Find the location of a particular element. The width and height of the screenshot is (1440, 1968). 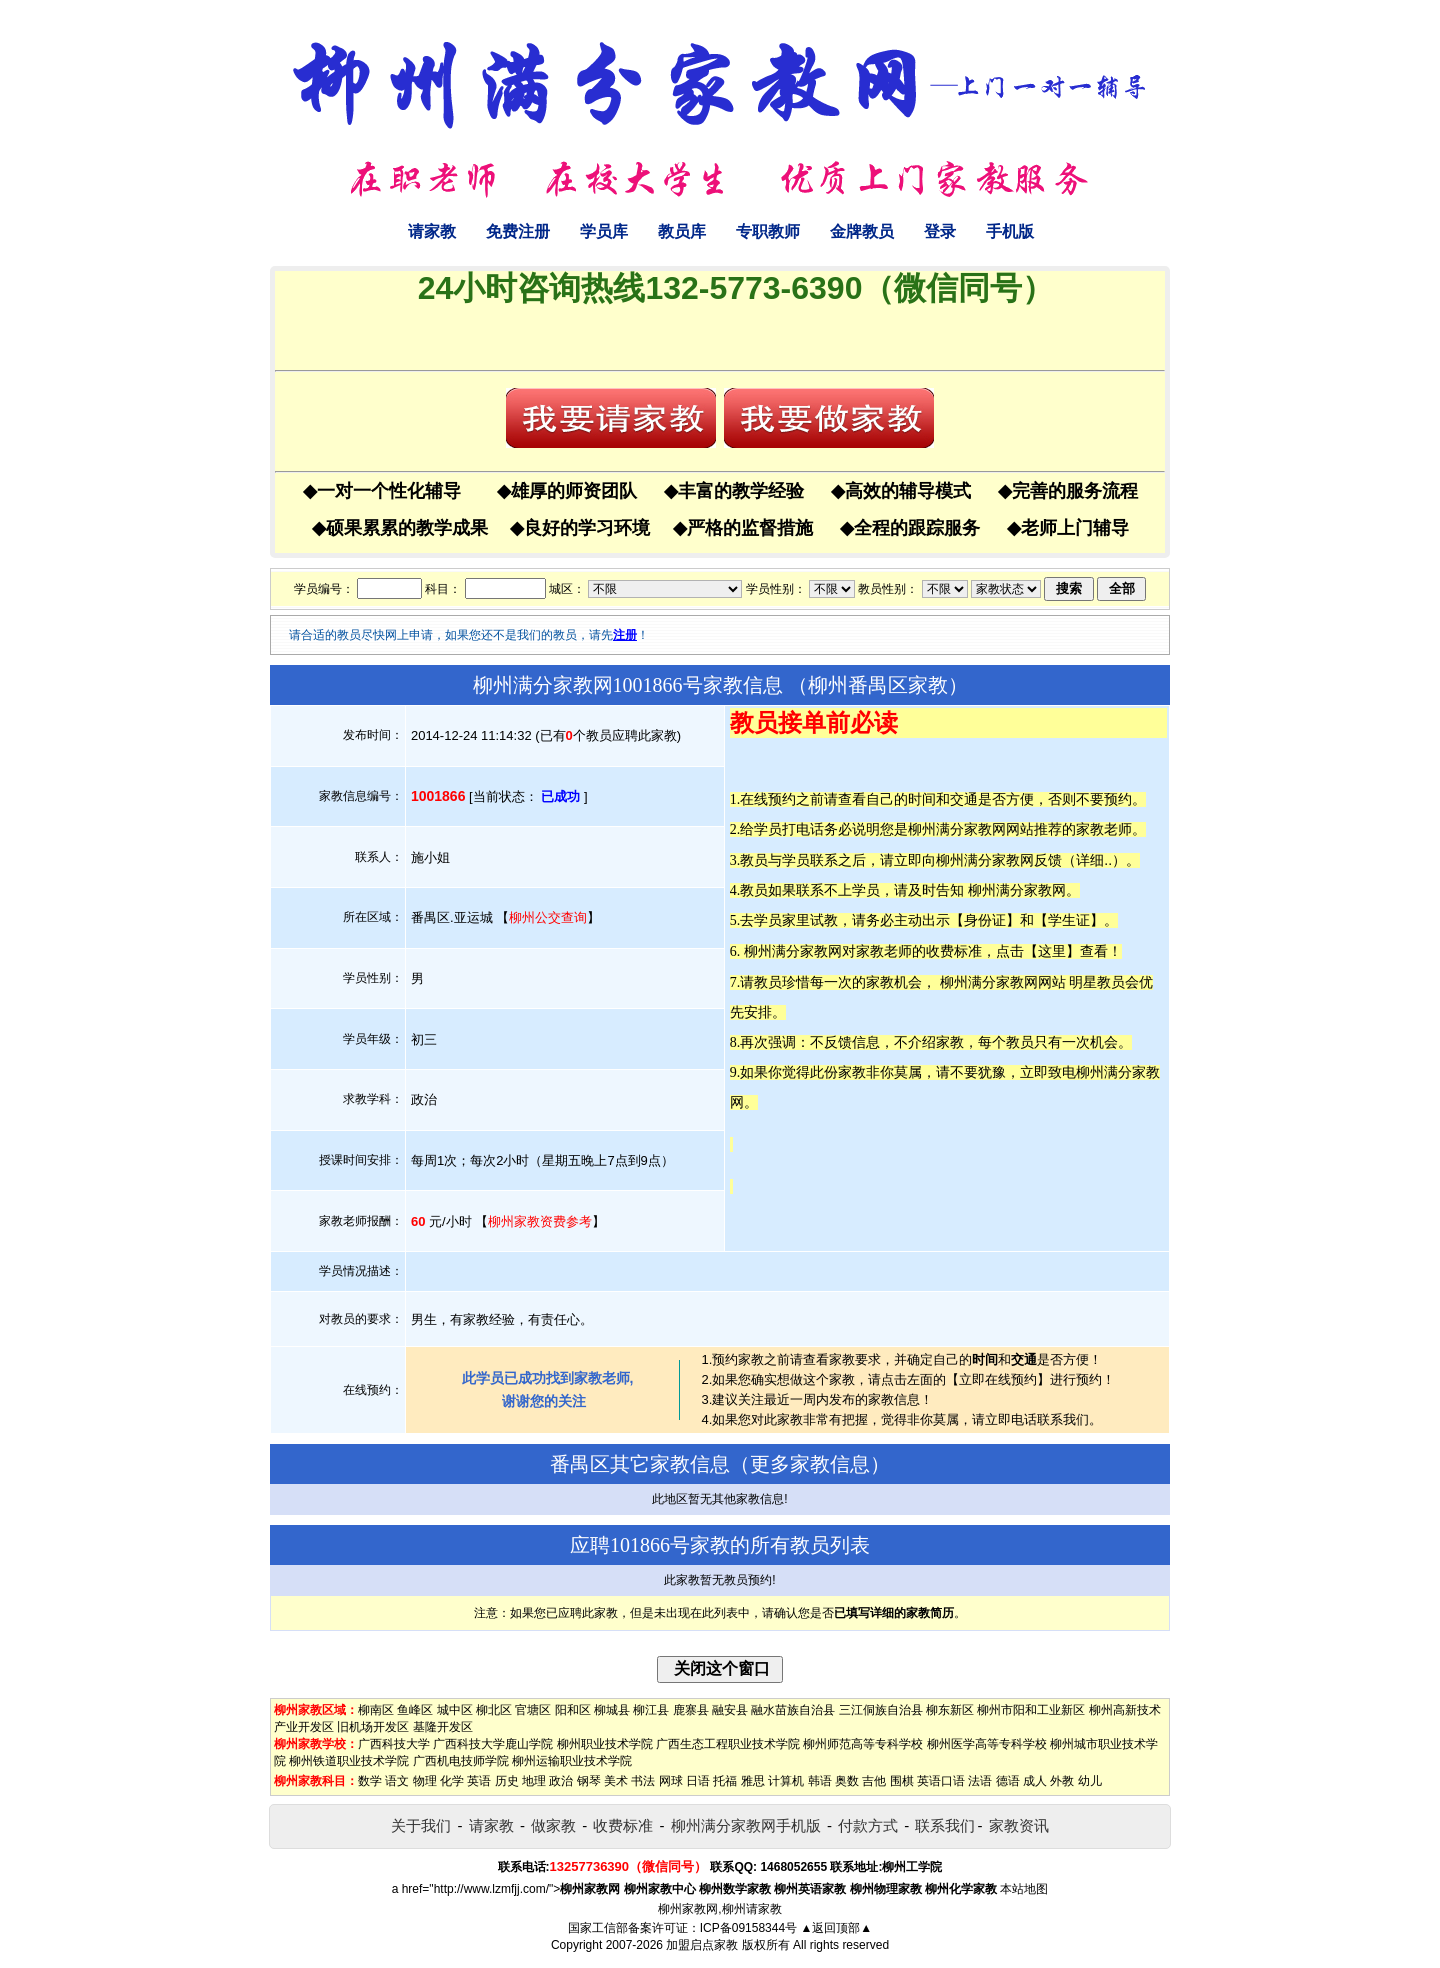

免费注册 is located at coordinates (518, 231).